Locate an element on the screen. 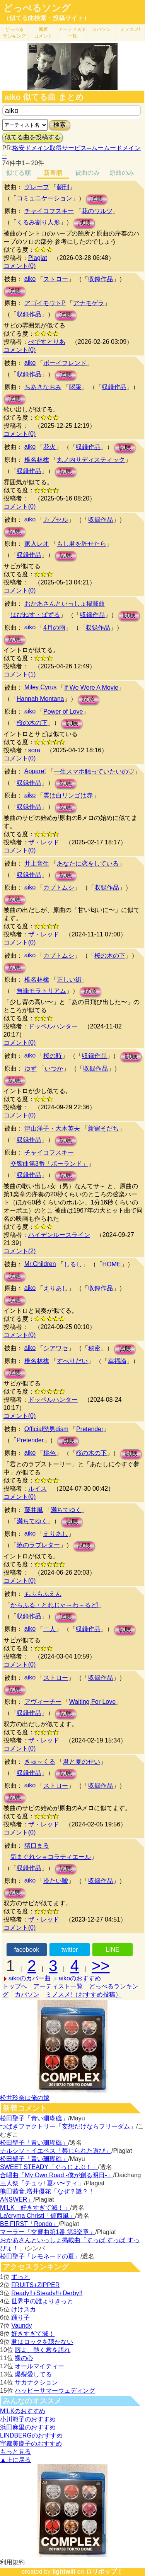 The height and width of the screenshot is (2576, 145). 踊り子 is located at coordinates (20, 2317).